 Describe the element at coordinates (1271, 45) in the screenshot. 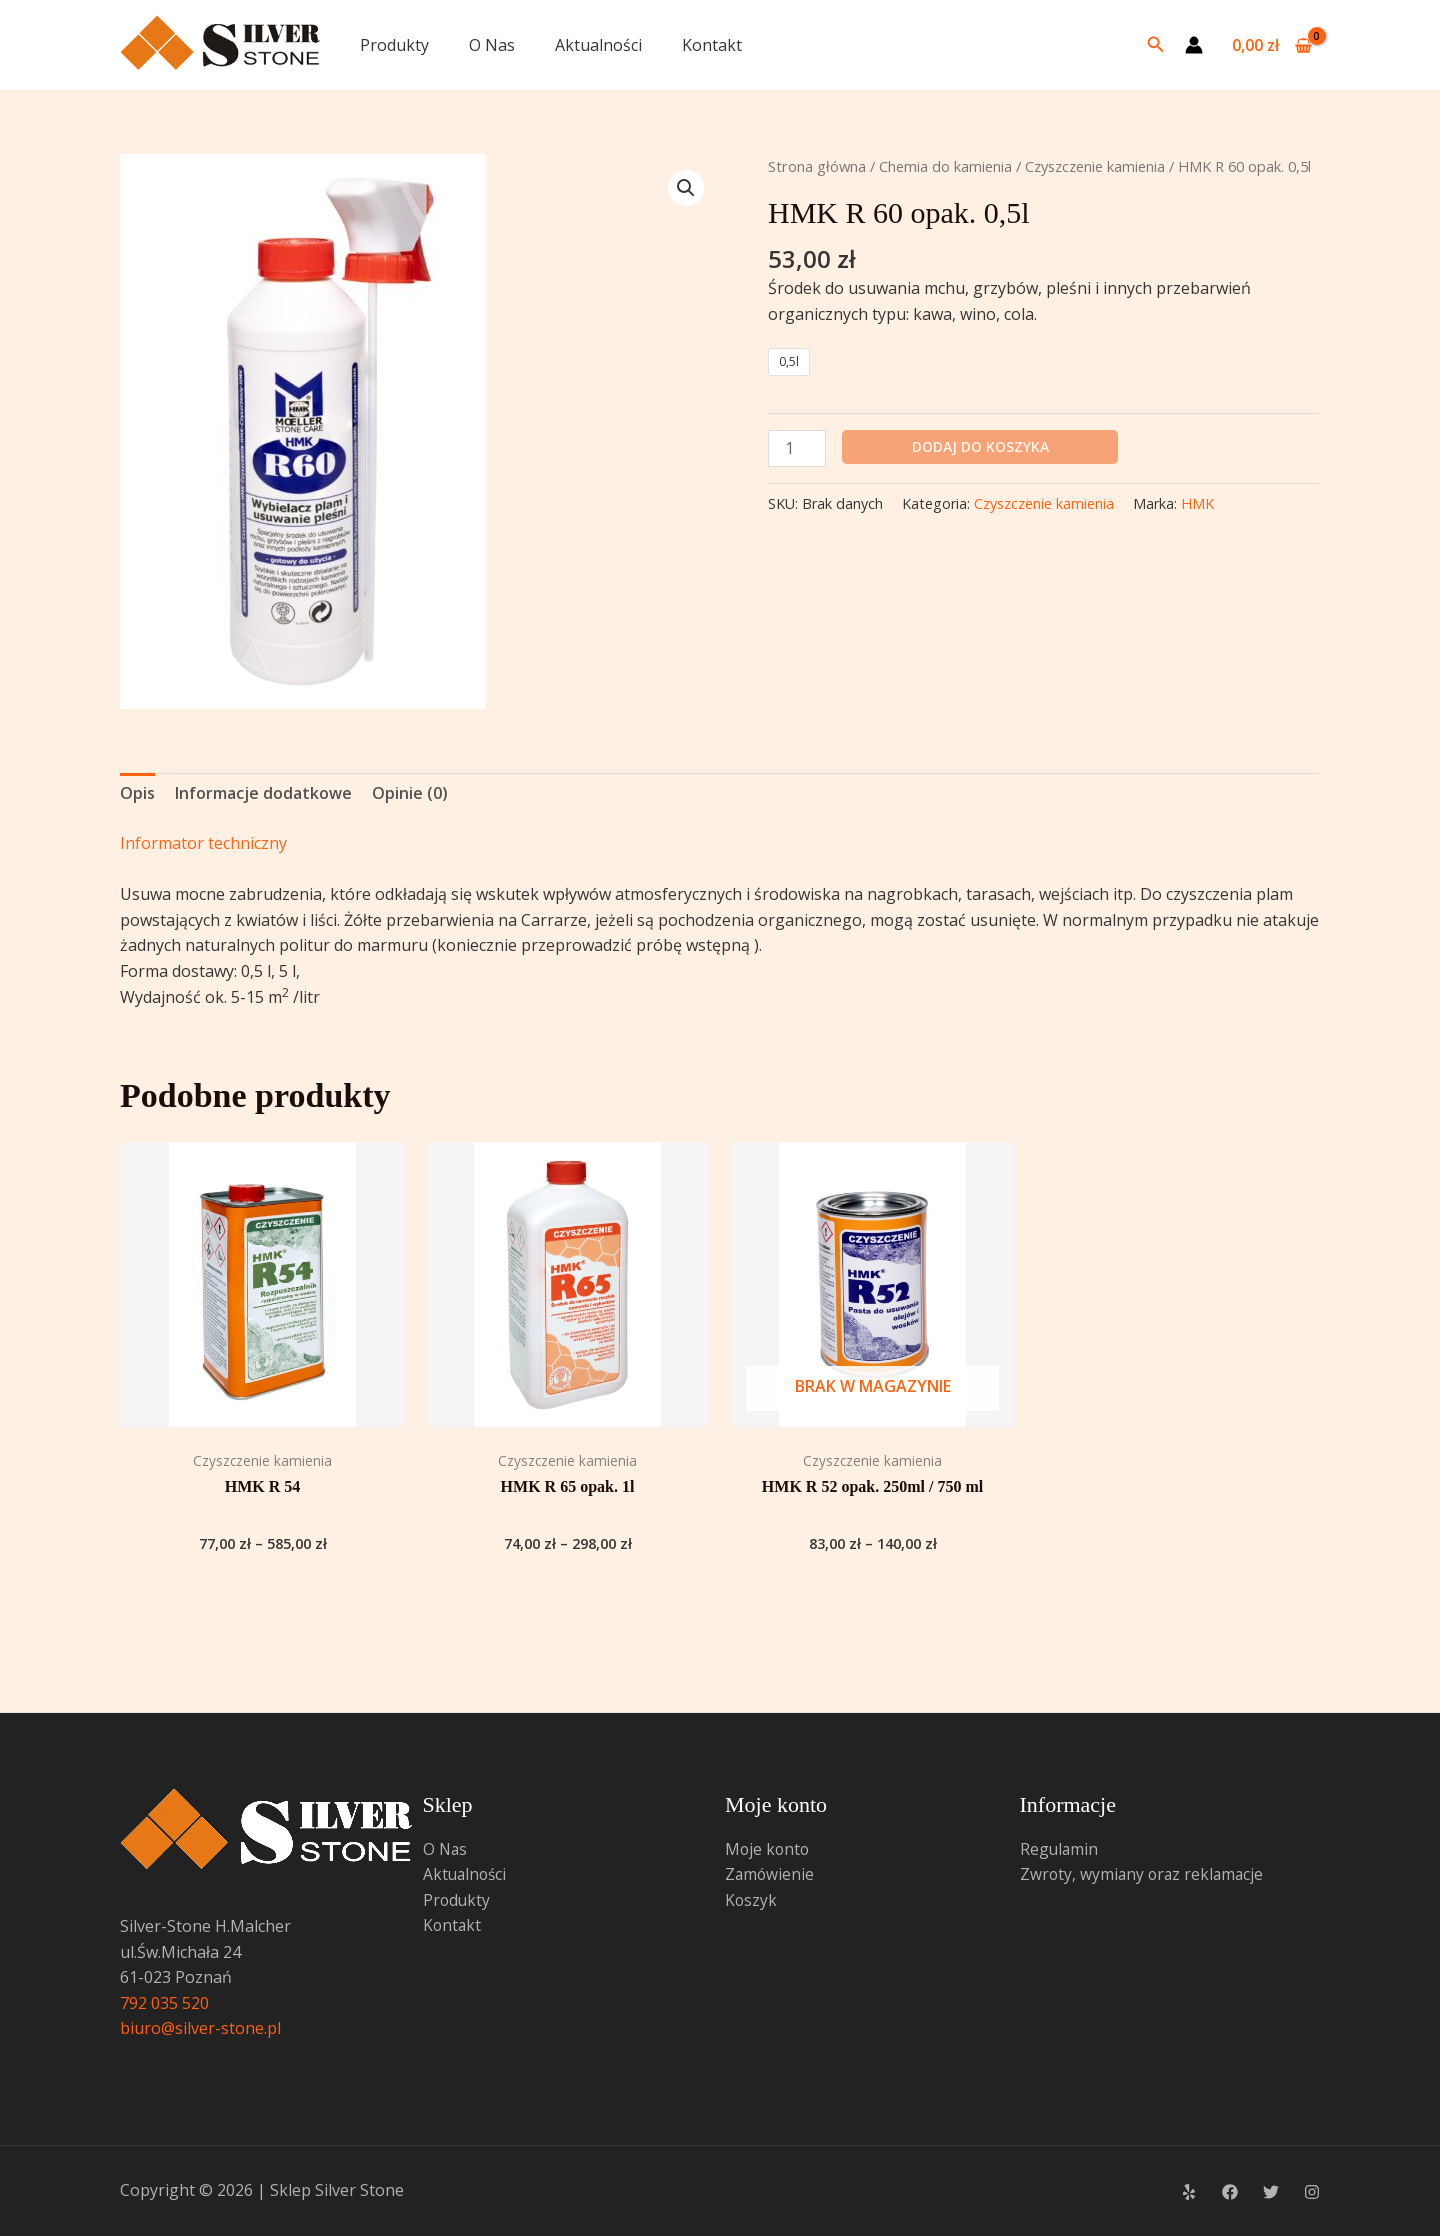

I see `[View Shopping Cart, empty]` at that location.